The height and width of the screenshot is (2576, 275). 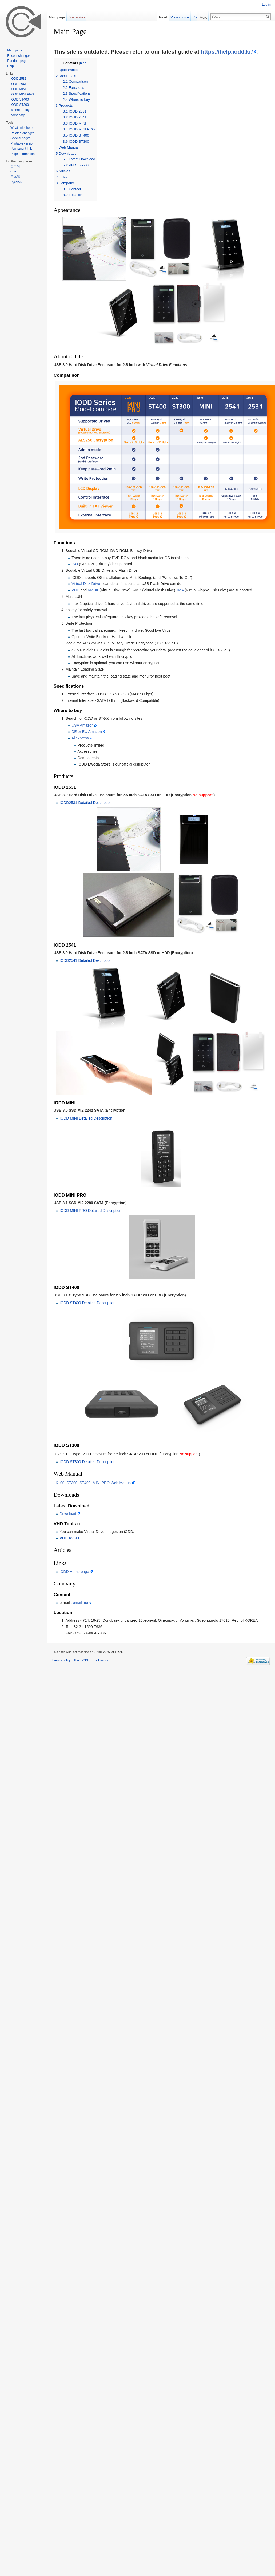 I want to click on Main page, so click(x=57, y=17).